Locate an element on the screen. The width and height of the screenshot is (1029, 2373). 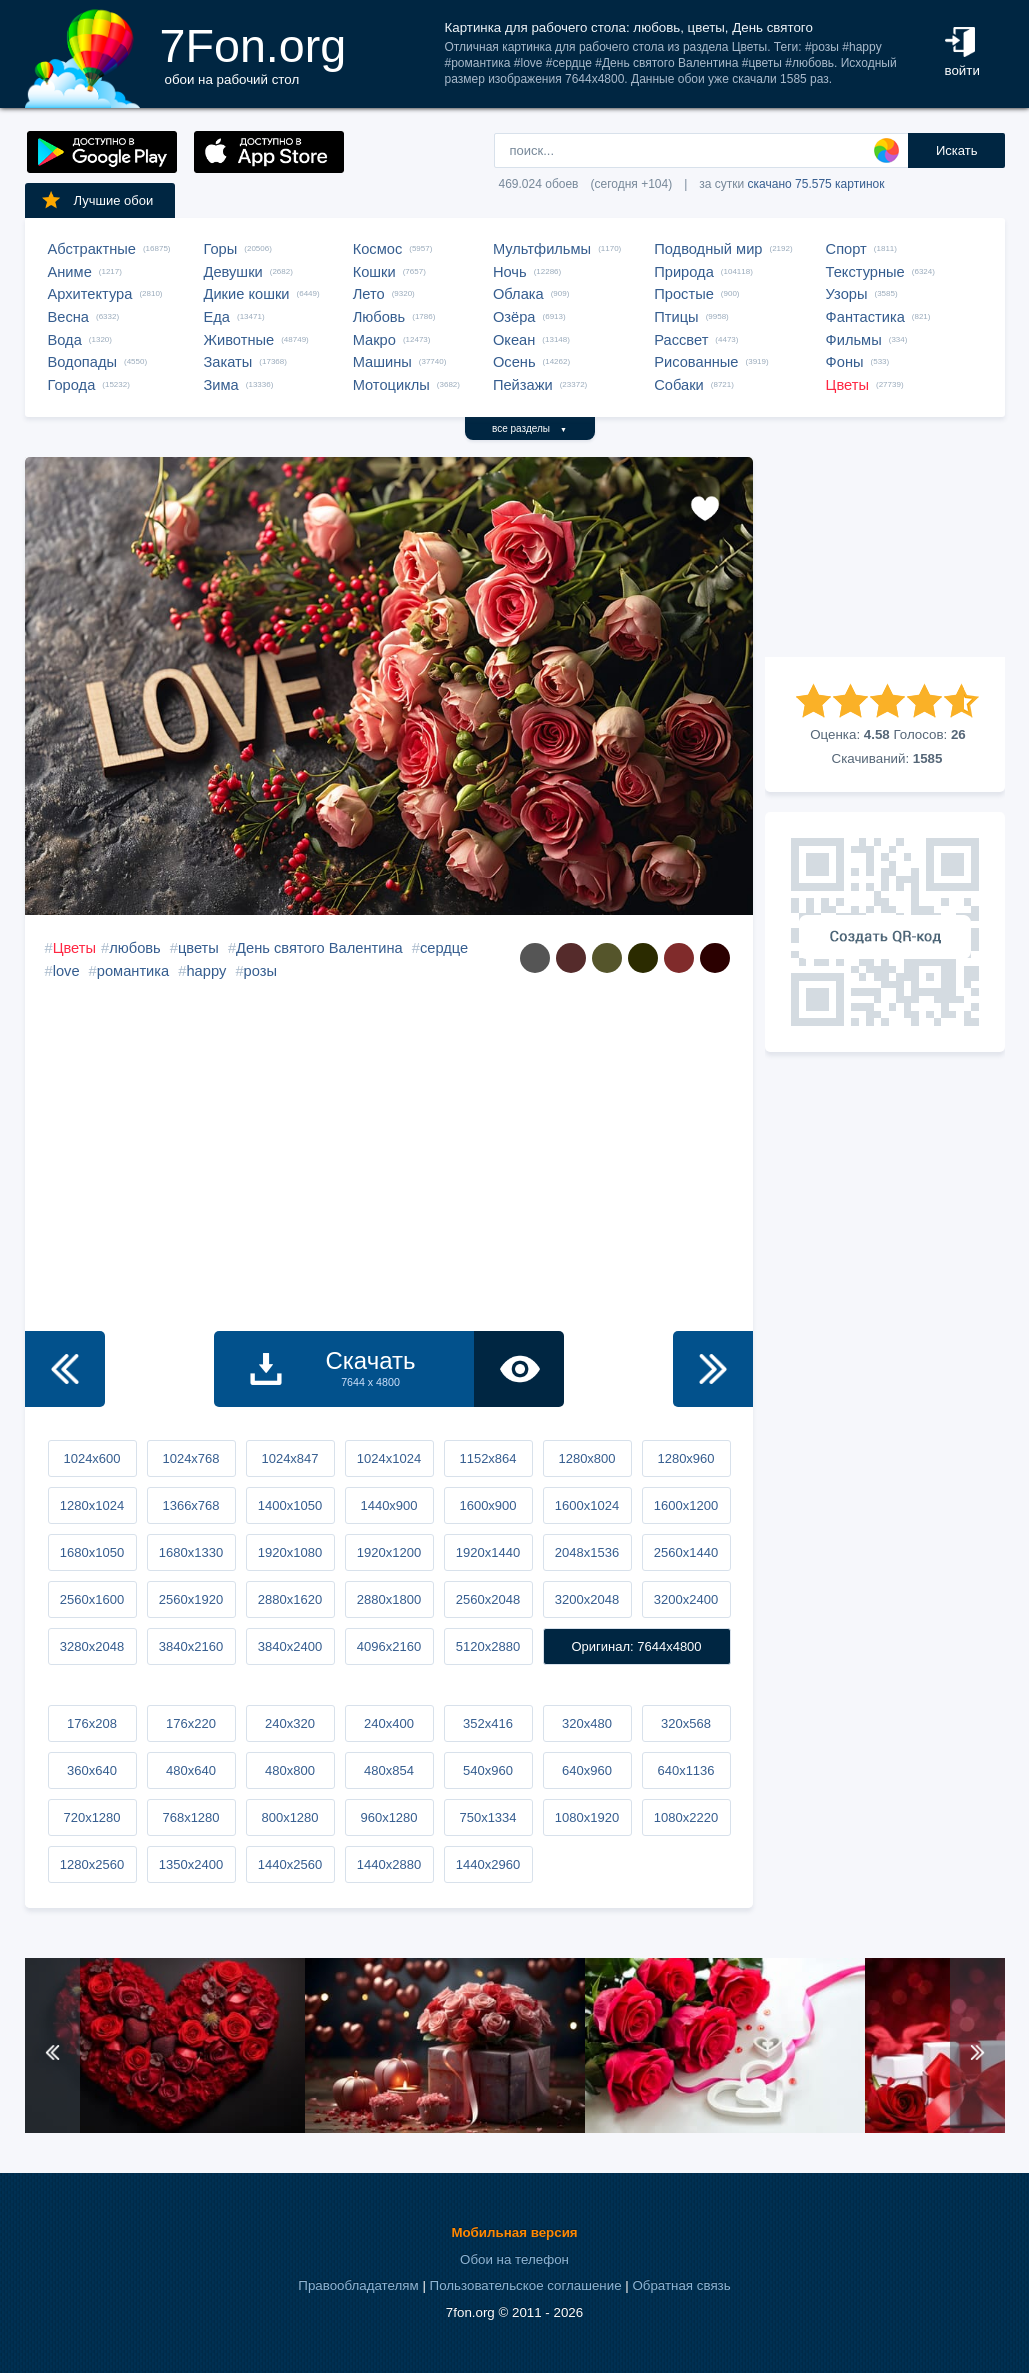
1080x1920 is located at coordinates (587, 1817).